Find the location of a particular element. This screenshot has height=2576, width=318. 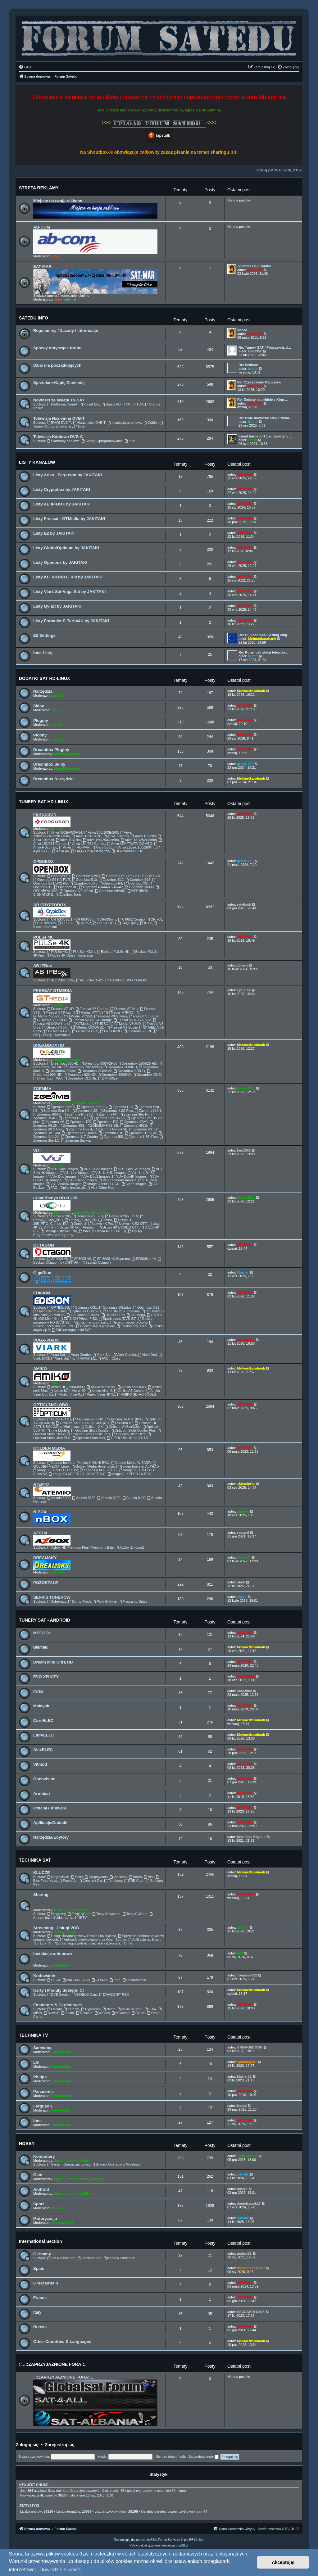

Opticum AX3xx/X3xx is located at coordinates (123, 1426).